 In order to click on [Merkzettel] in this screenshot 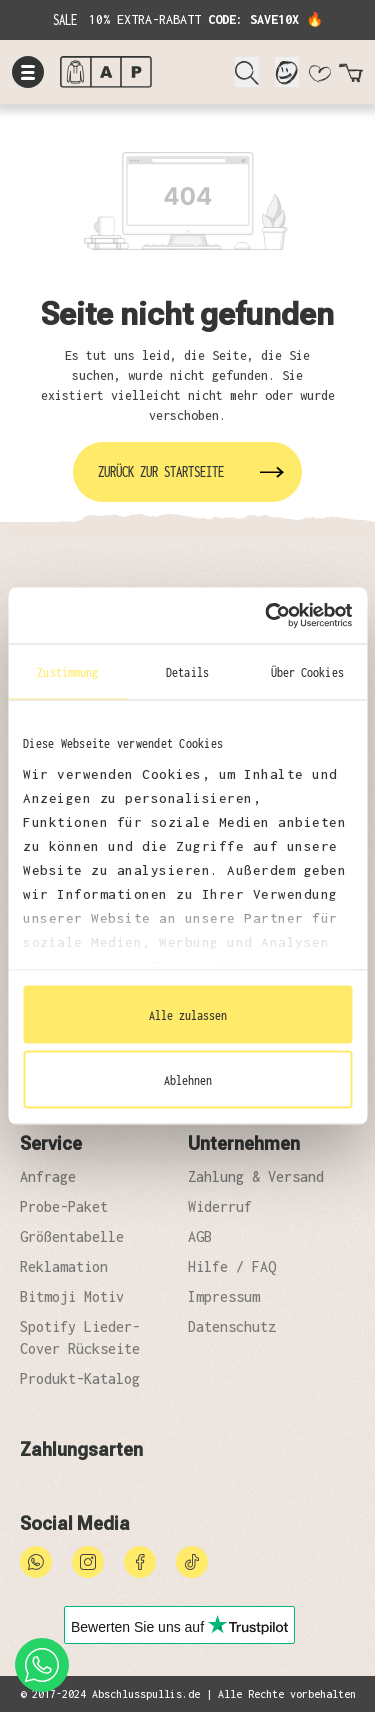, I will do `click(319, 76)`.